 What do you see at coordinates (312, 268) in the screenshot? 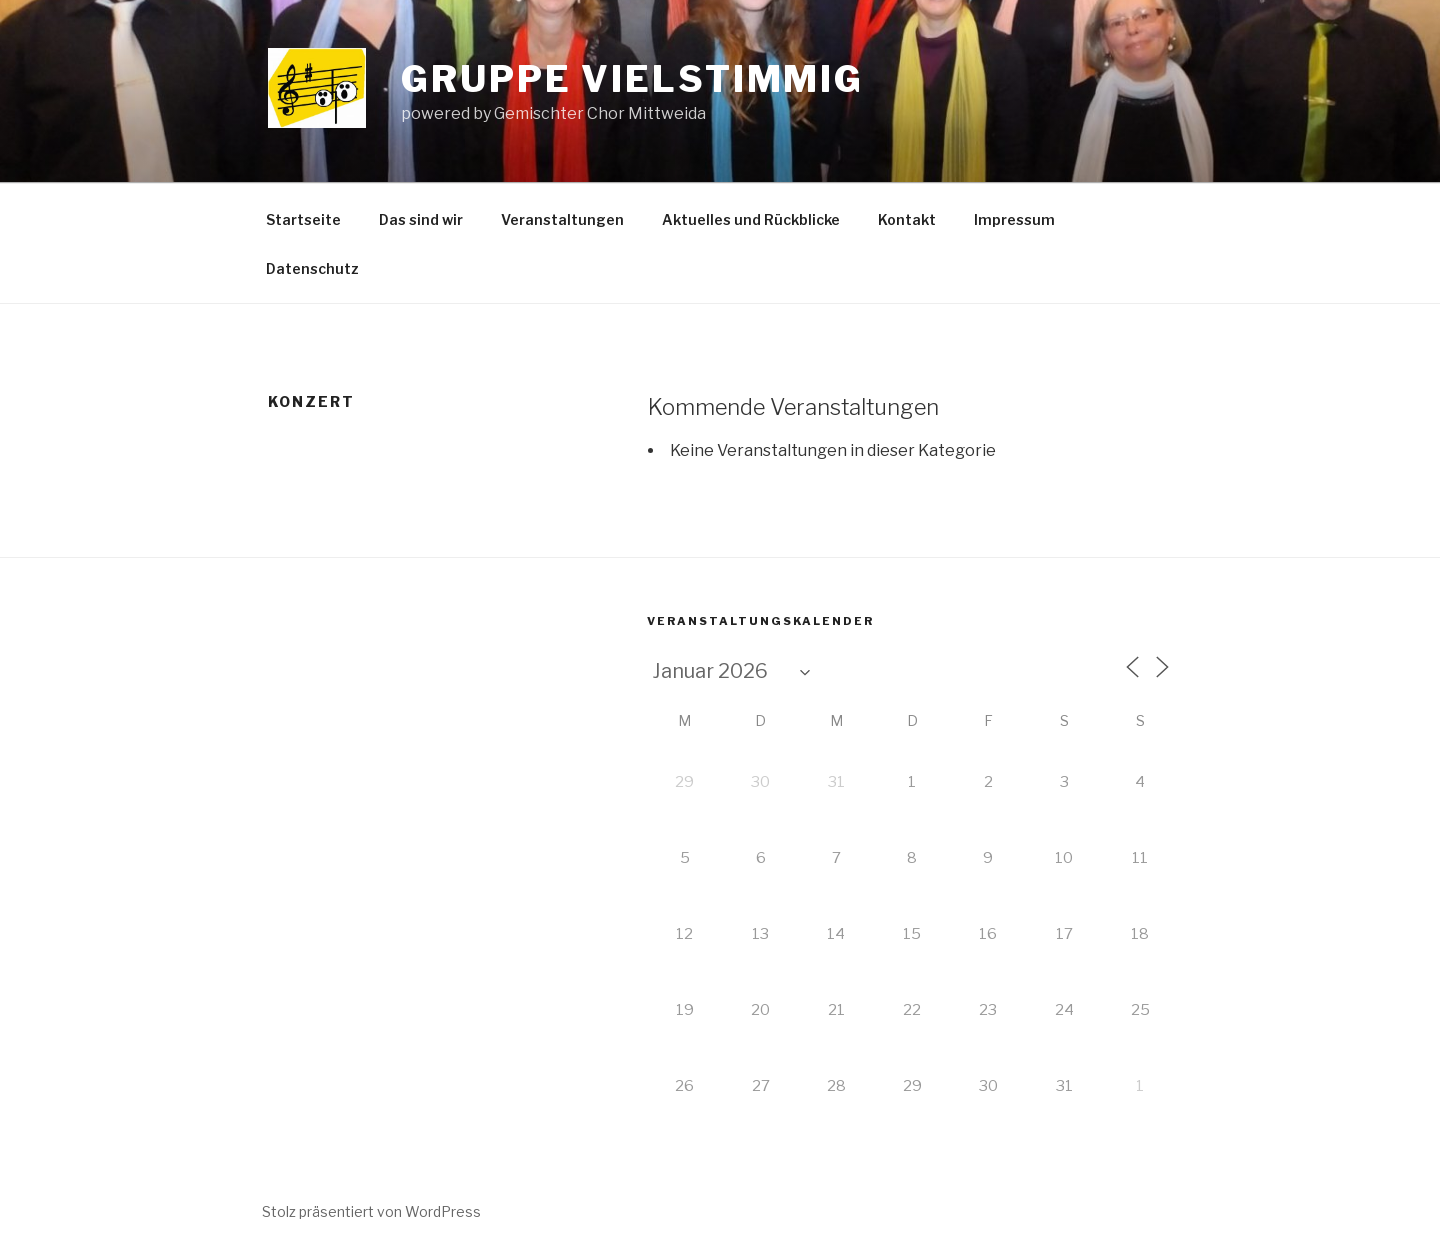
I see `Datenschutz` at bounding box center [312, 268].